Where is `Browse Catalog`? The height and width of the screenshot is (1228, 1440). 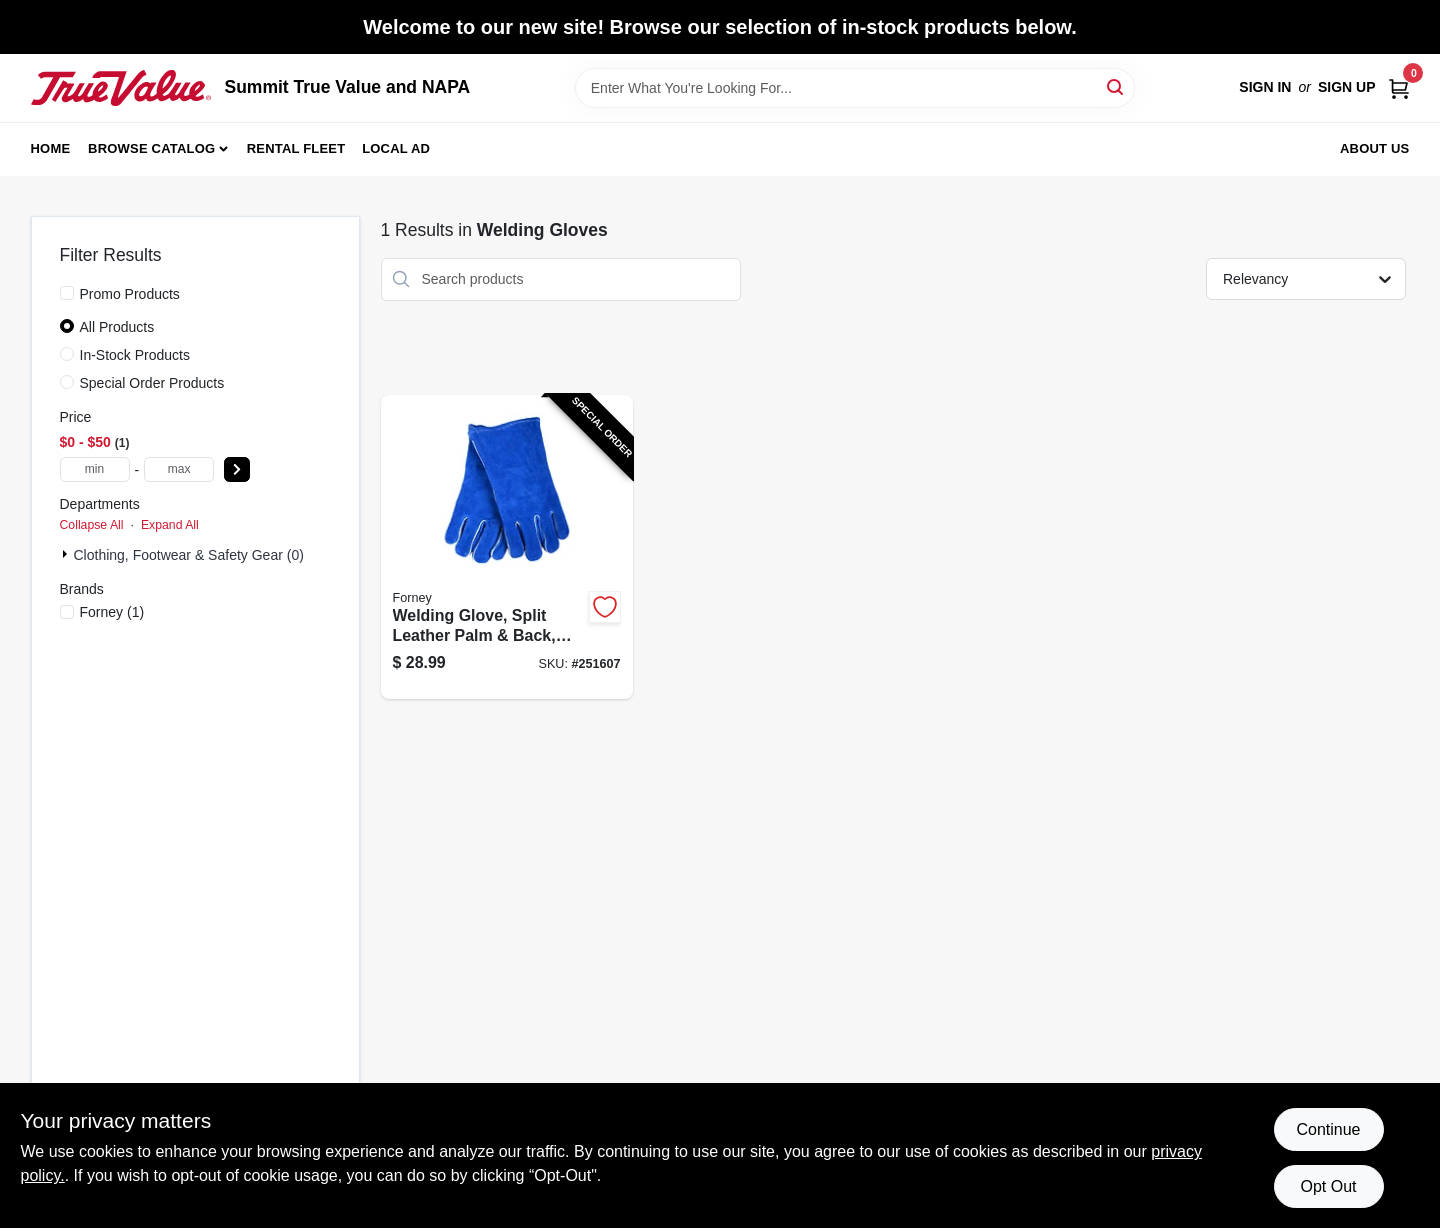
Browse Catalog is located at coordinates (151, 148).